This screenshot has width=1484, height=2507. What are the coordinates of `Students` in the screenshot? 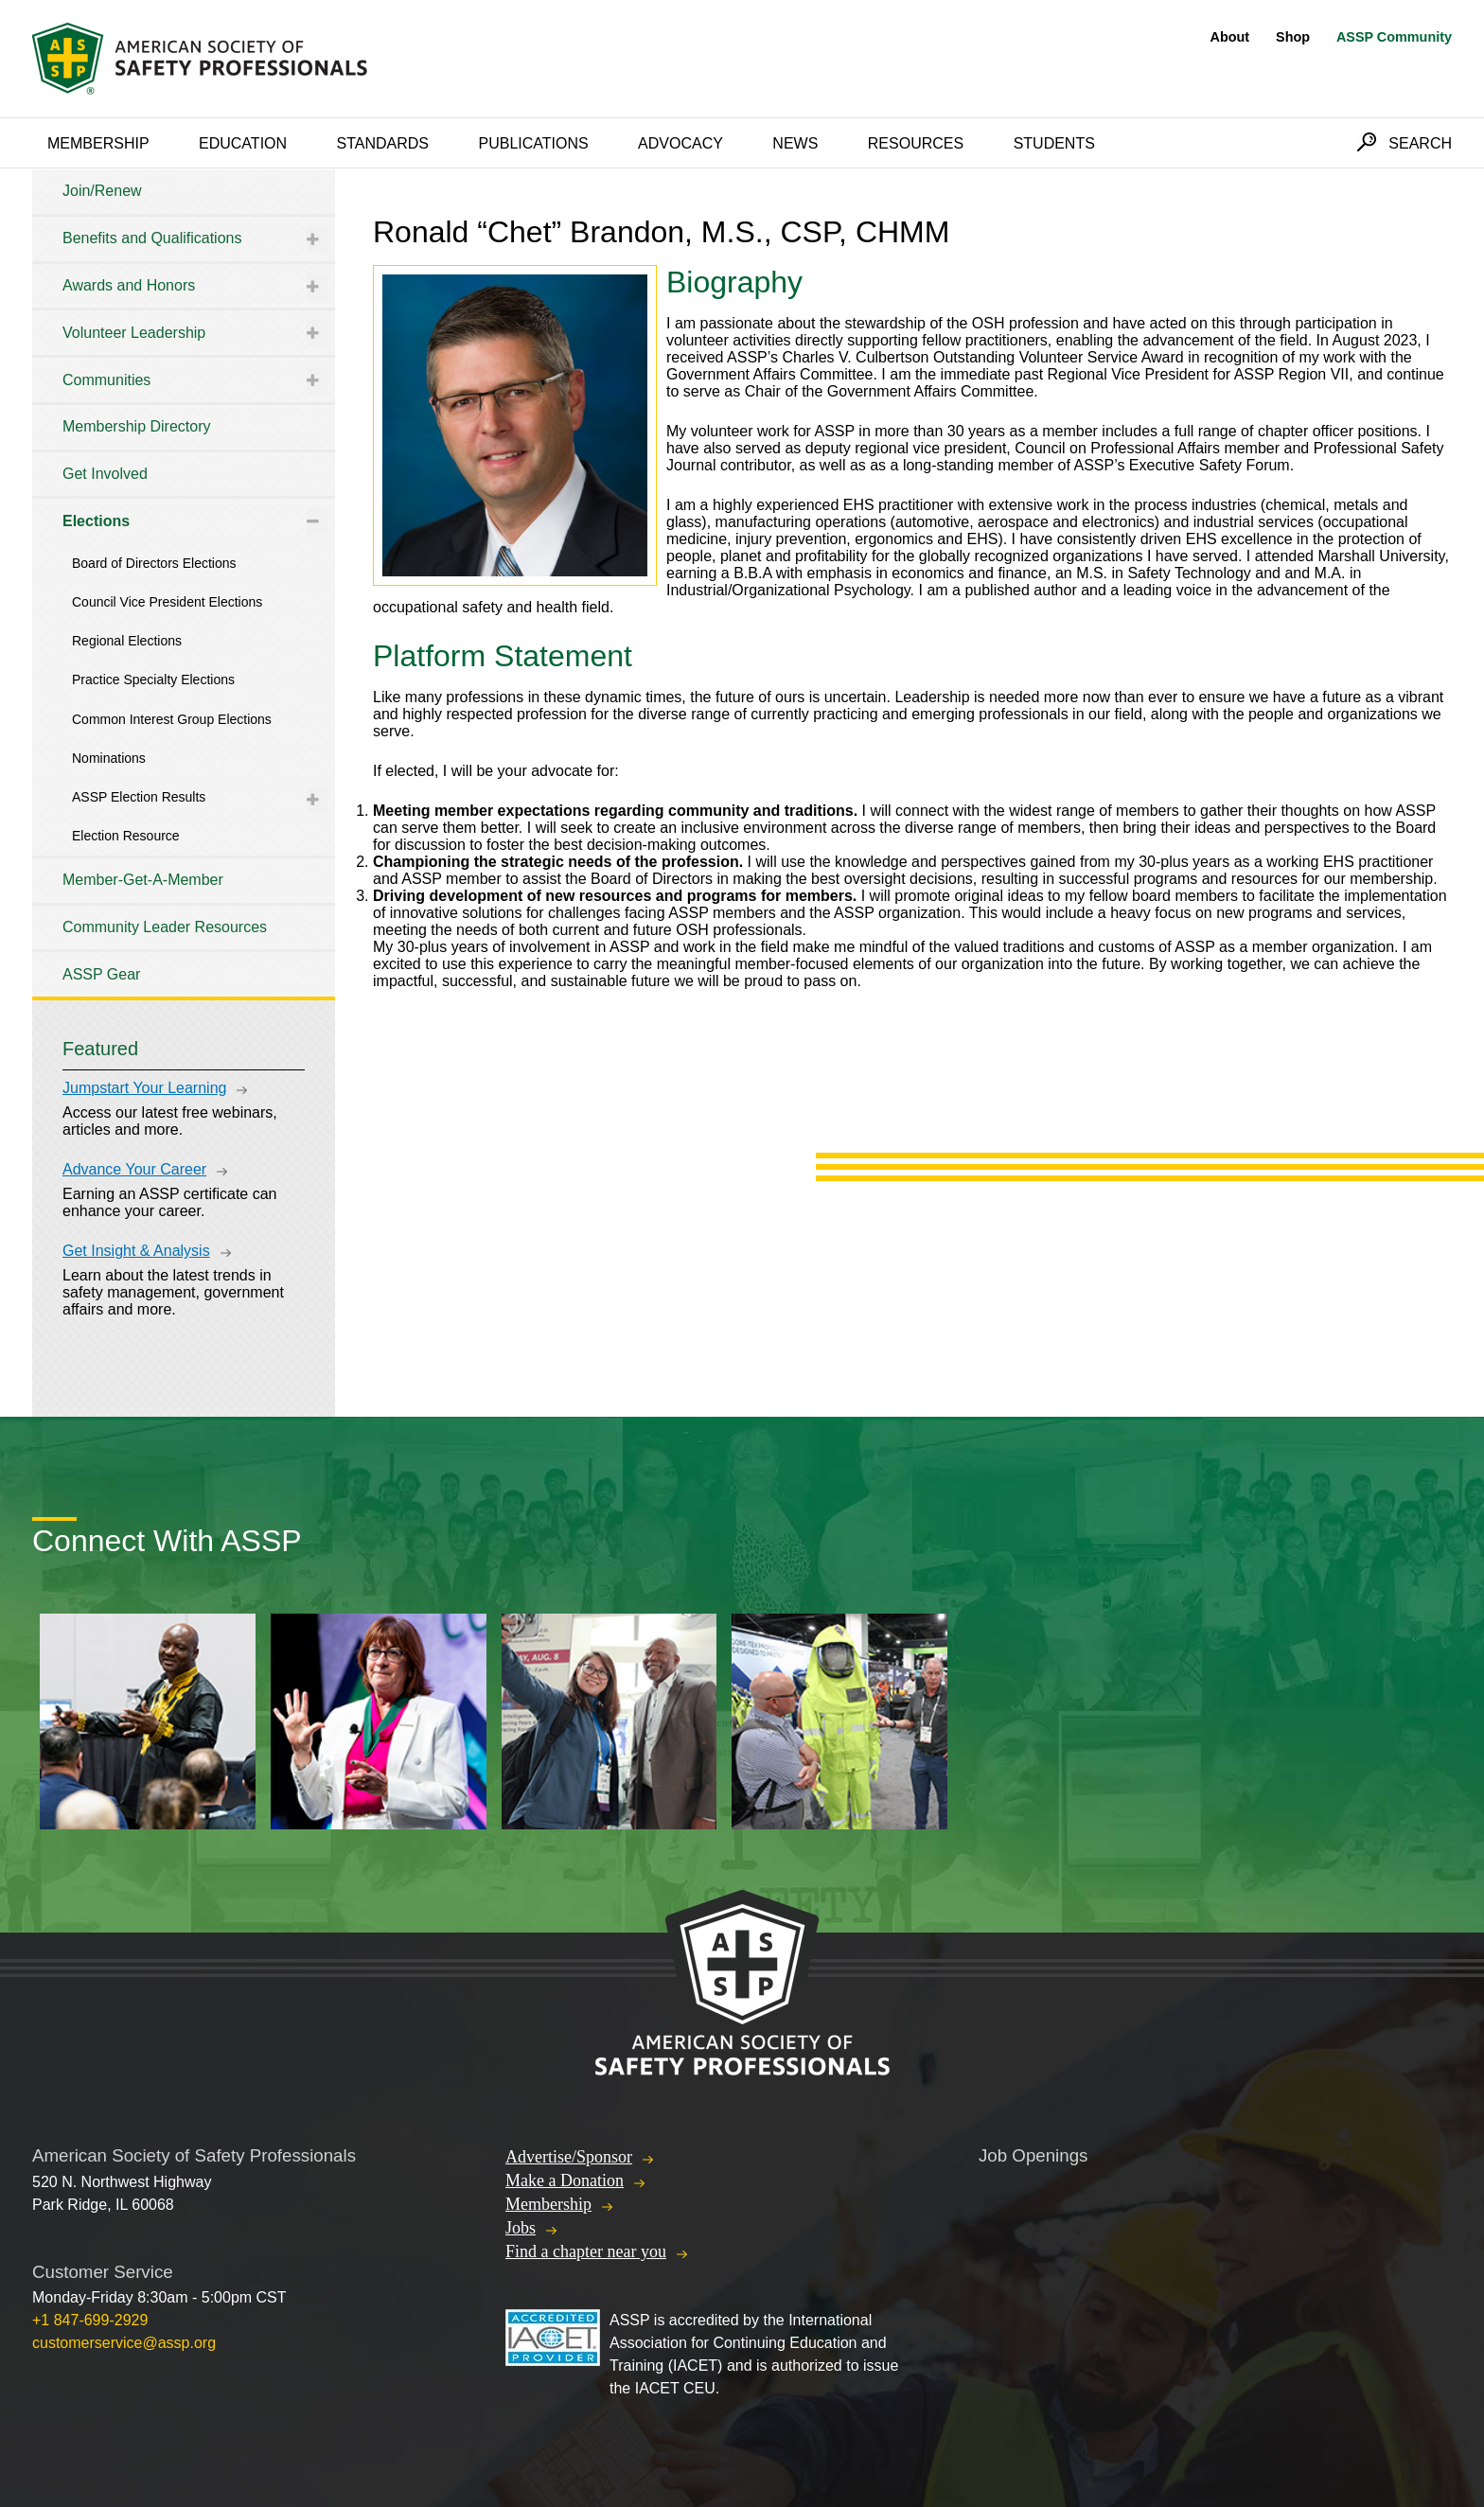 It's located at (1054, 143).